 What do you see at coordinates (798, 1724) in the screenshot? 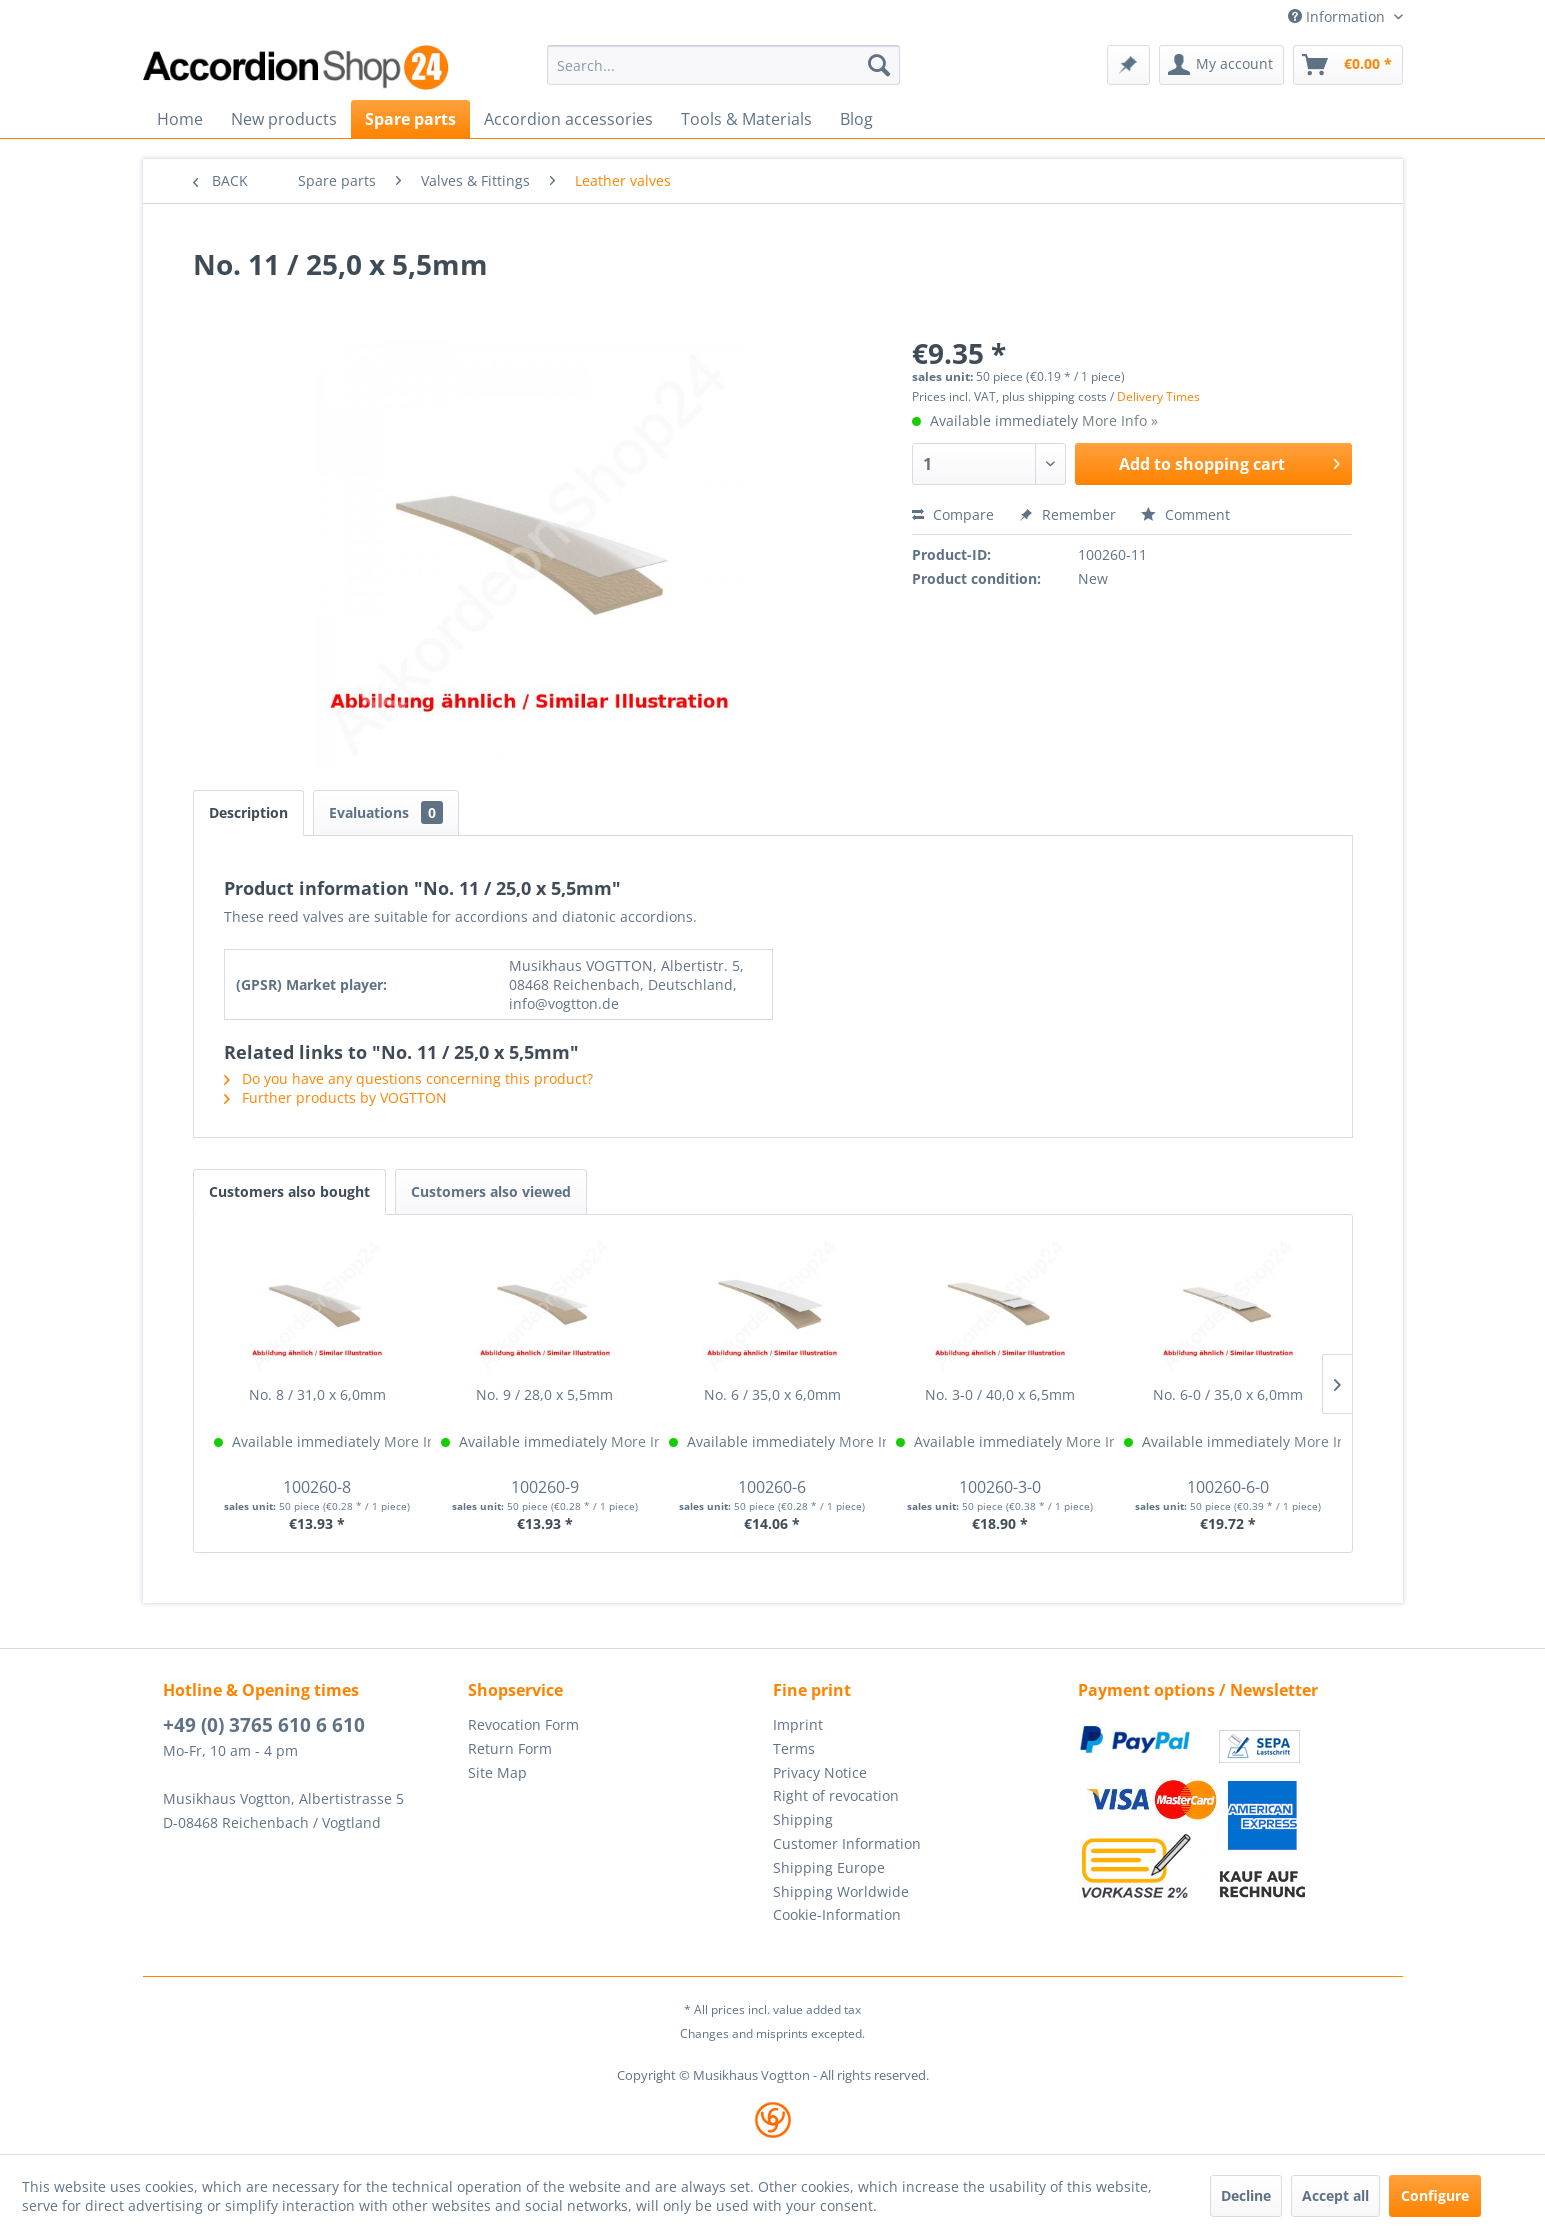
I see `Imprint` at bounding box center [798, 1724].